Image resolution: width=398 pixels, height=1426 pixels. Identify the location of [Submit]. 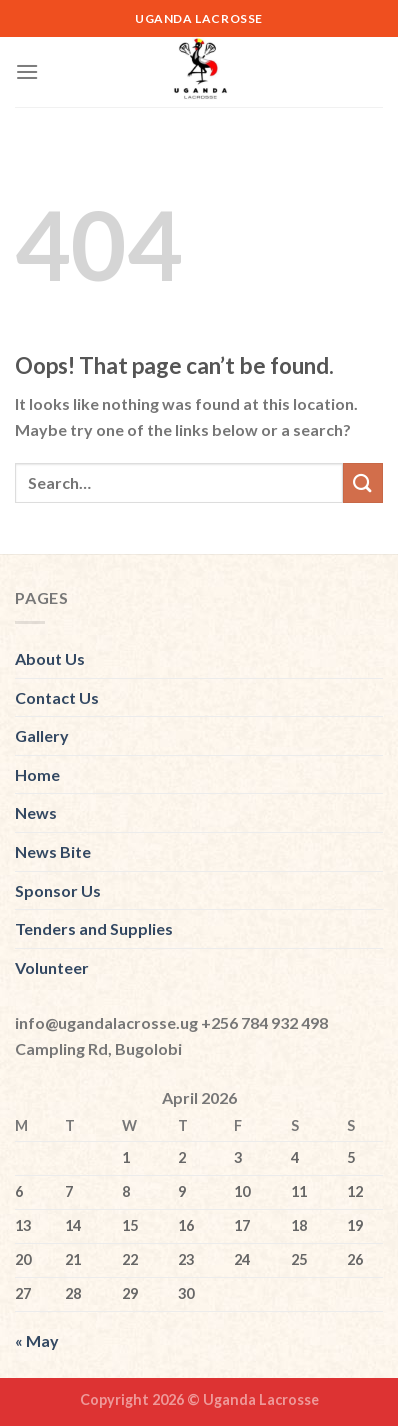
(363, 482).